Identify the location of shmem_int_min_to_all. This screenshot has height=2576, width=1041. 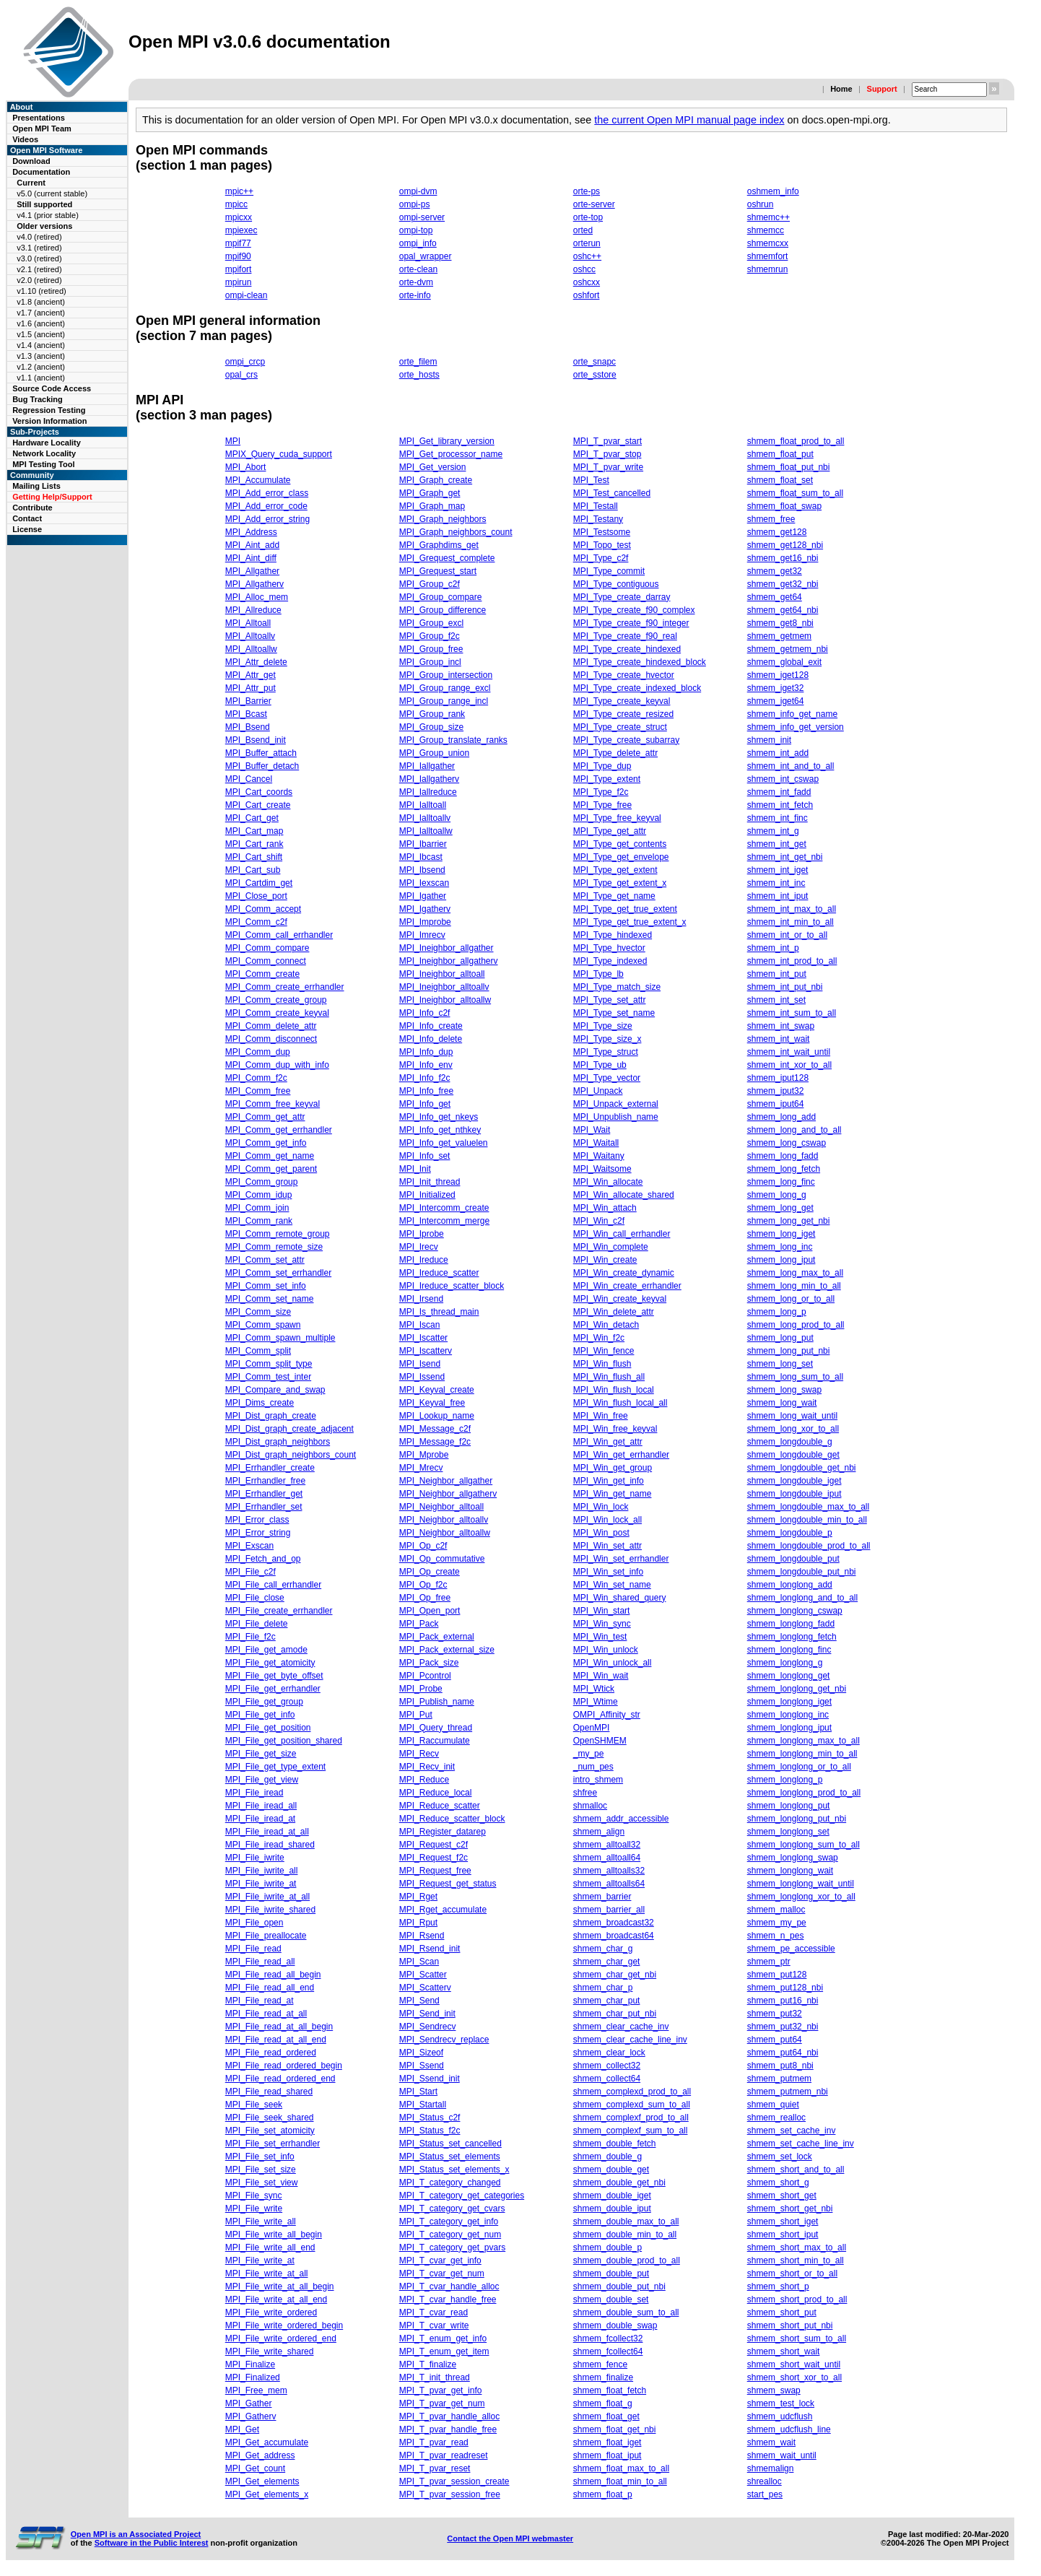
(790, 922).